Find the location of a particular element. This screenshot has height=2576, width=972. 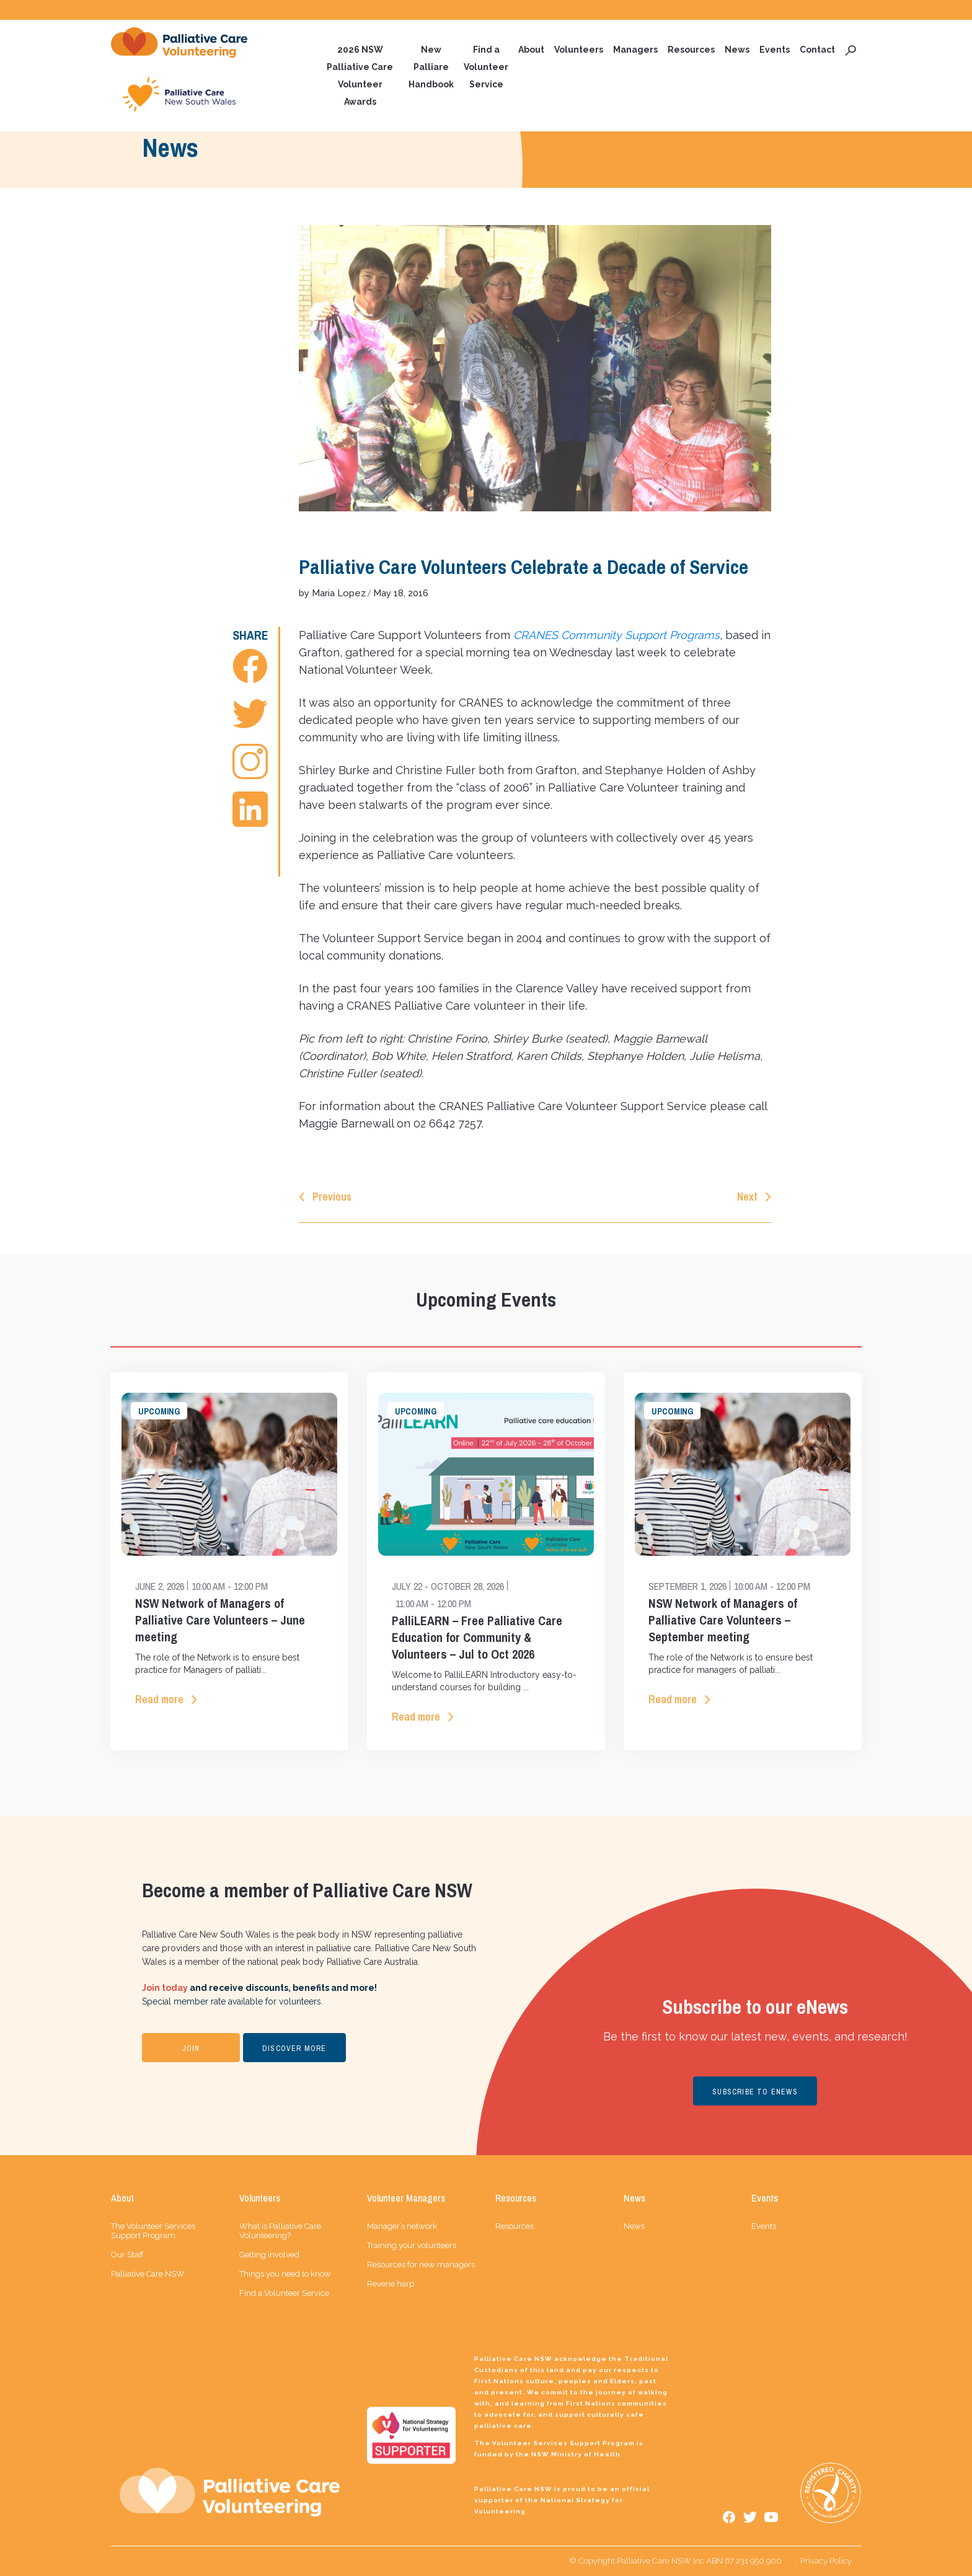

Training your volunteers is located at coordinates (411, 2245).